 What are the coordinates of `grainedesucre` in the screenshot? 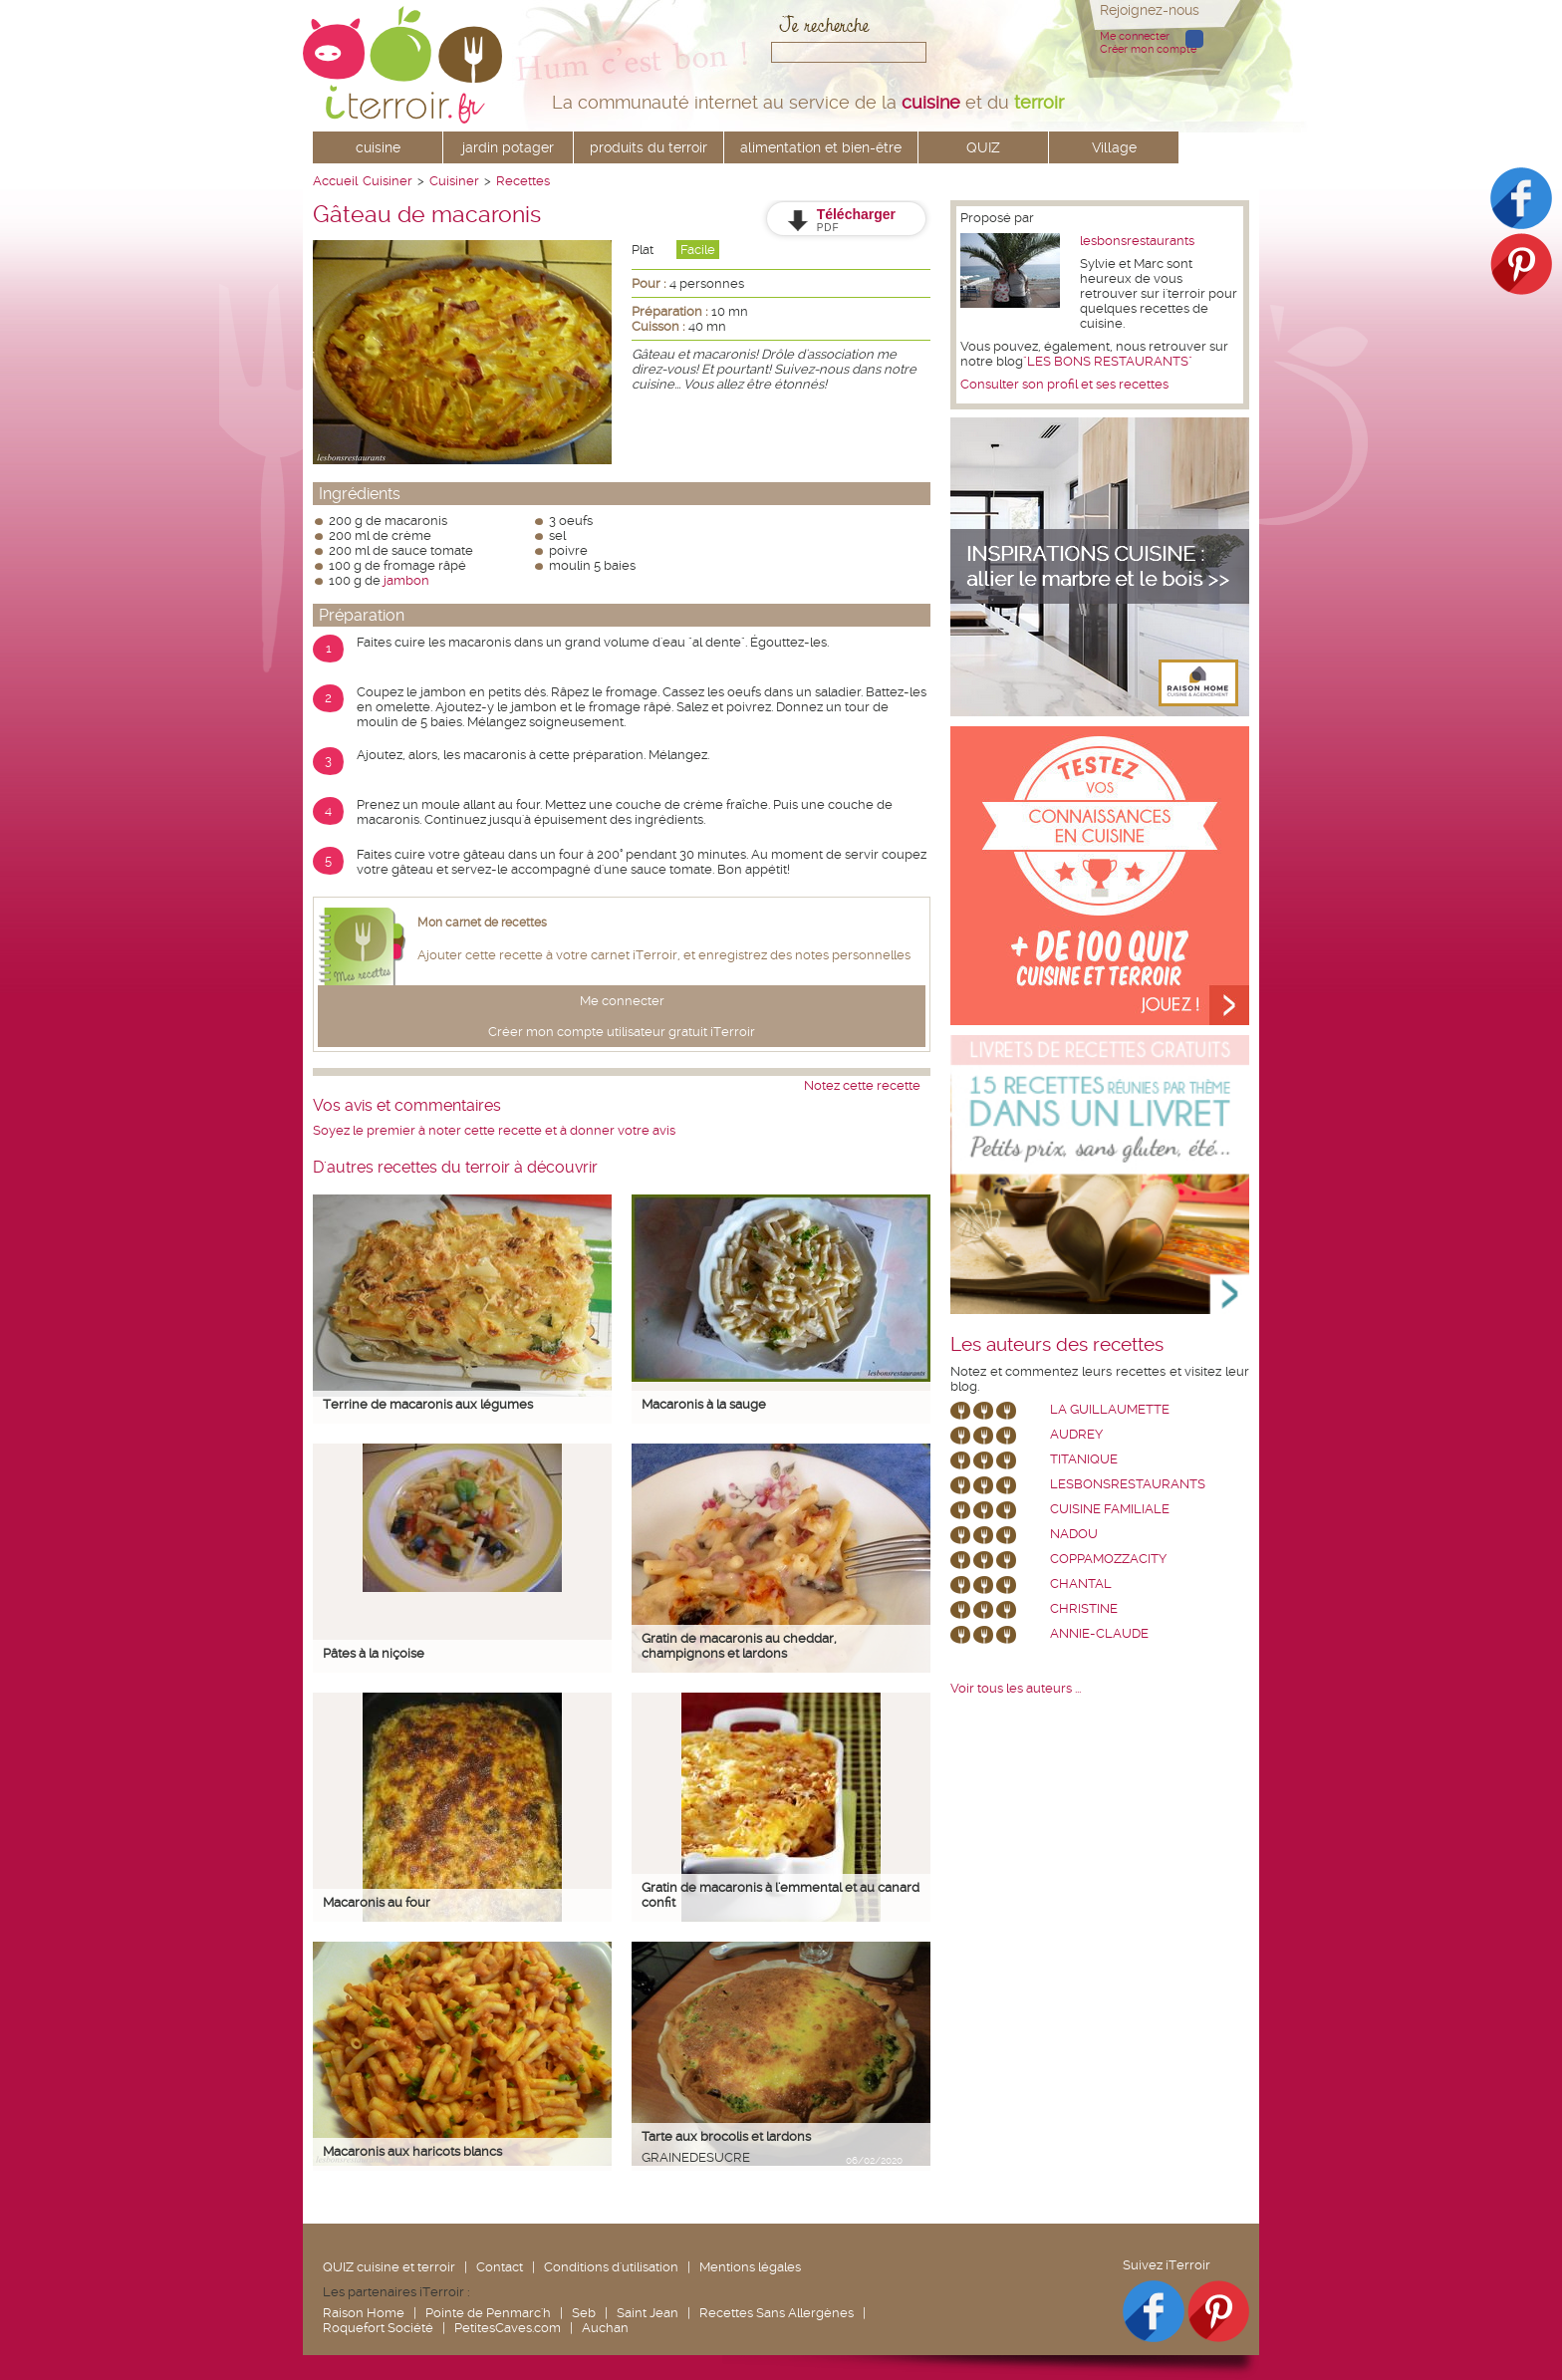 It's located at (696, 2157).